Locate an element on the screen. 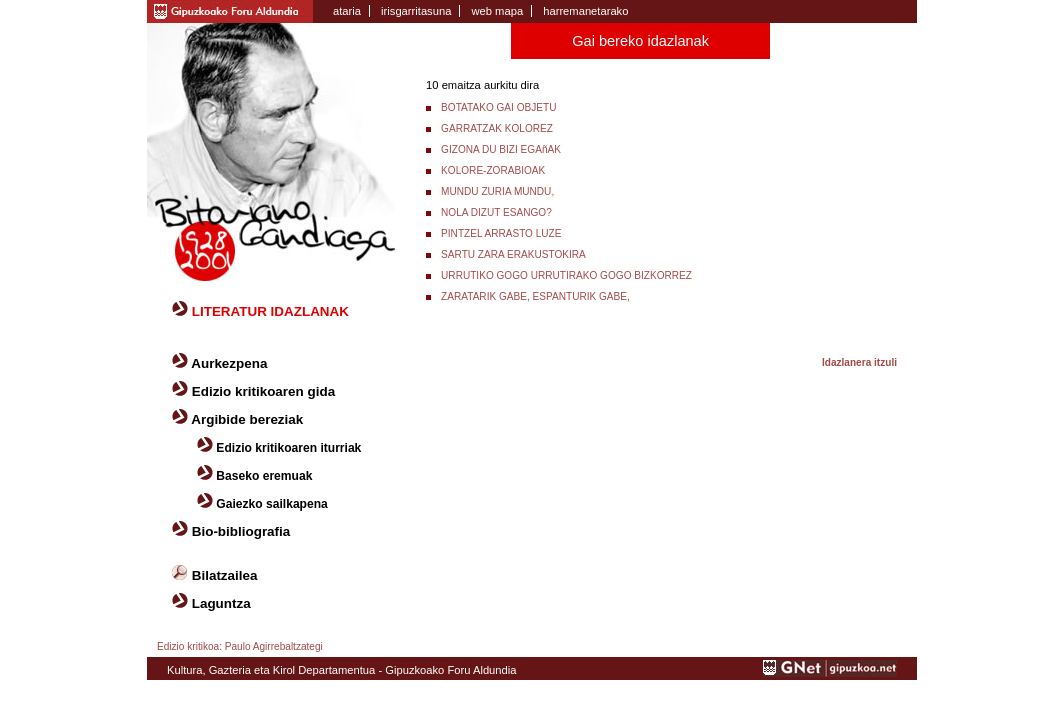 This screenshot has height=720, width=1064. ZARATARIK GABE, ESPANTURIK GABE, is located at coordinates (535, 296).